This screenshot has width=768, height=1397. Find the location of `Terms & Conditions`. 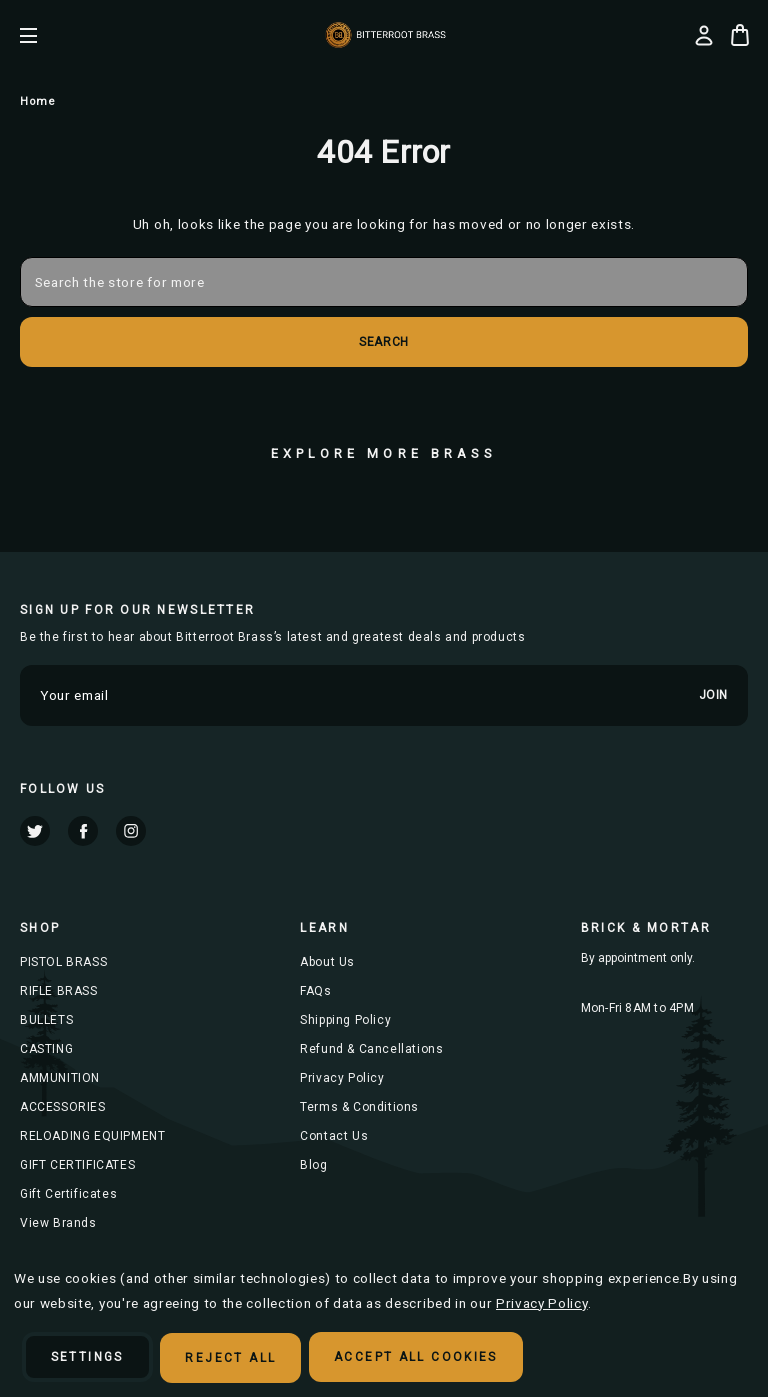

Terms & Conditions is located at coordinates (359, 1107).